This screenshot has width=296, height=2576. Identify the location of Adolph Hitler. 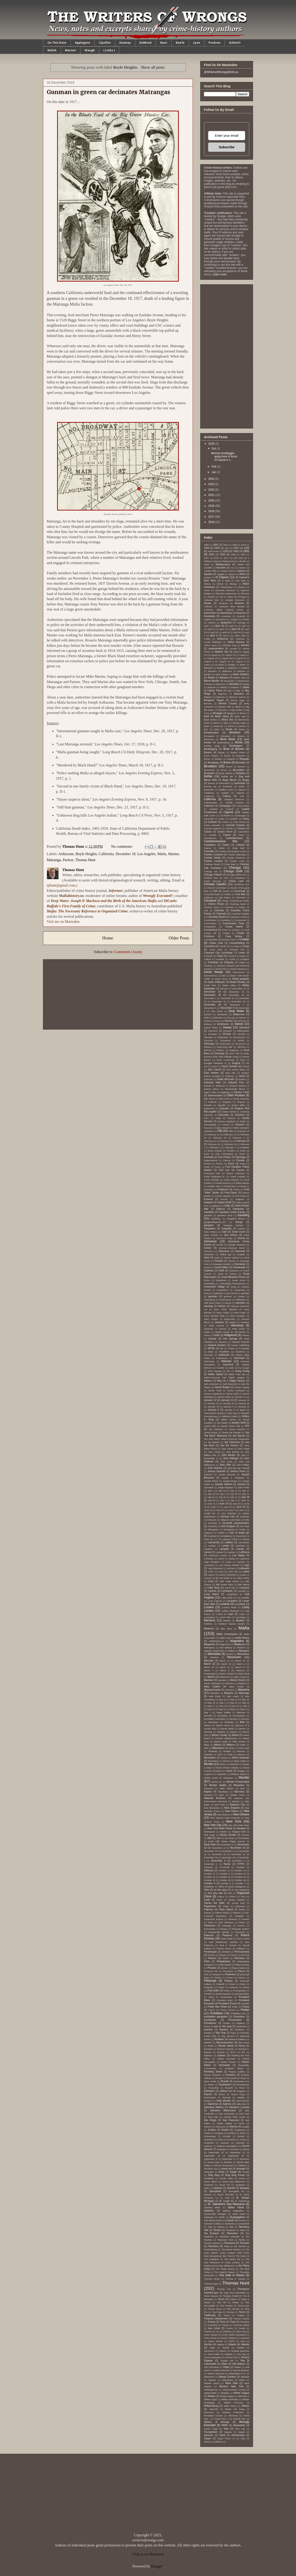
(210, 571).